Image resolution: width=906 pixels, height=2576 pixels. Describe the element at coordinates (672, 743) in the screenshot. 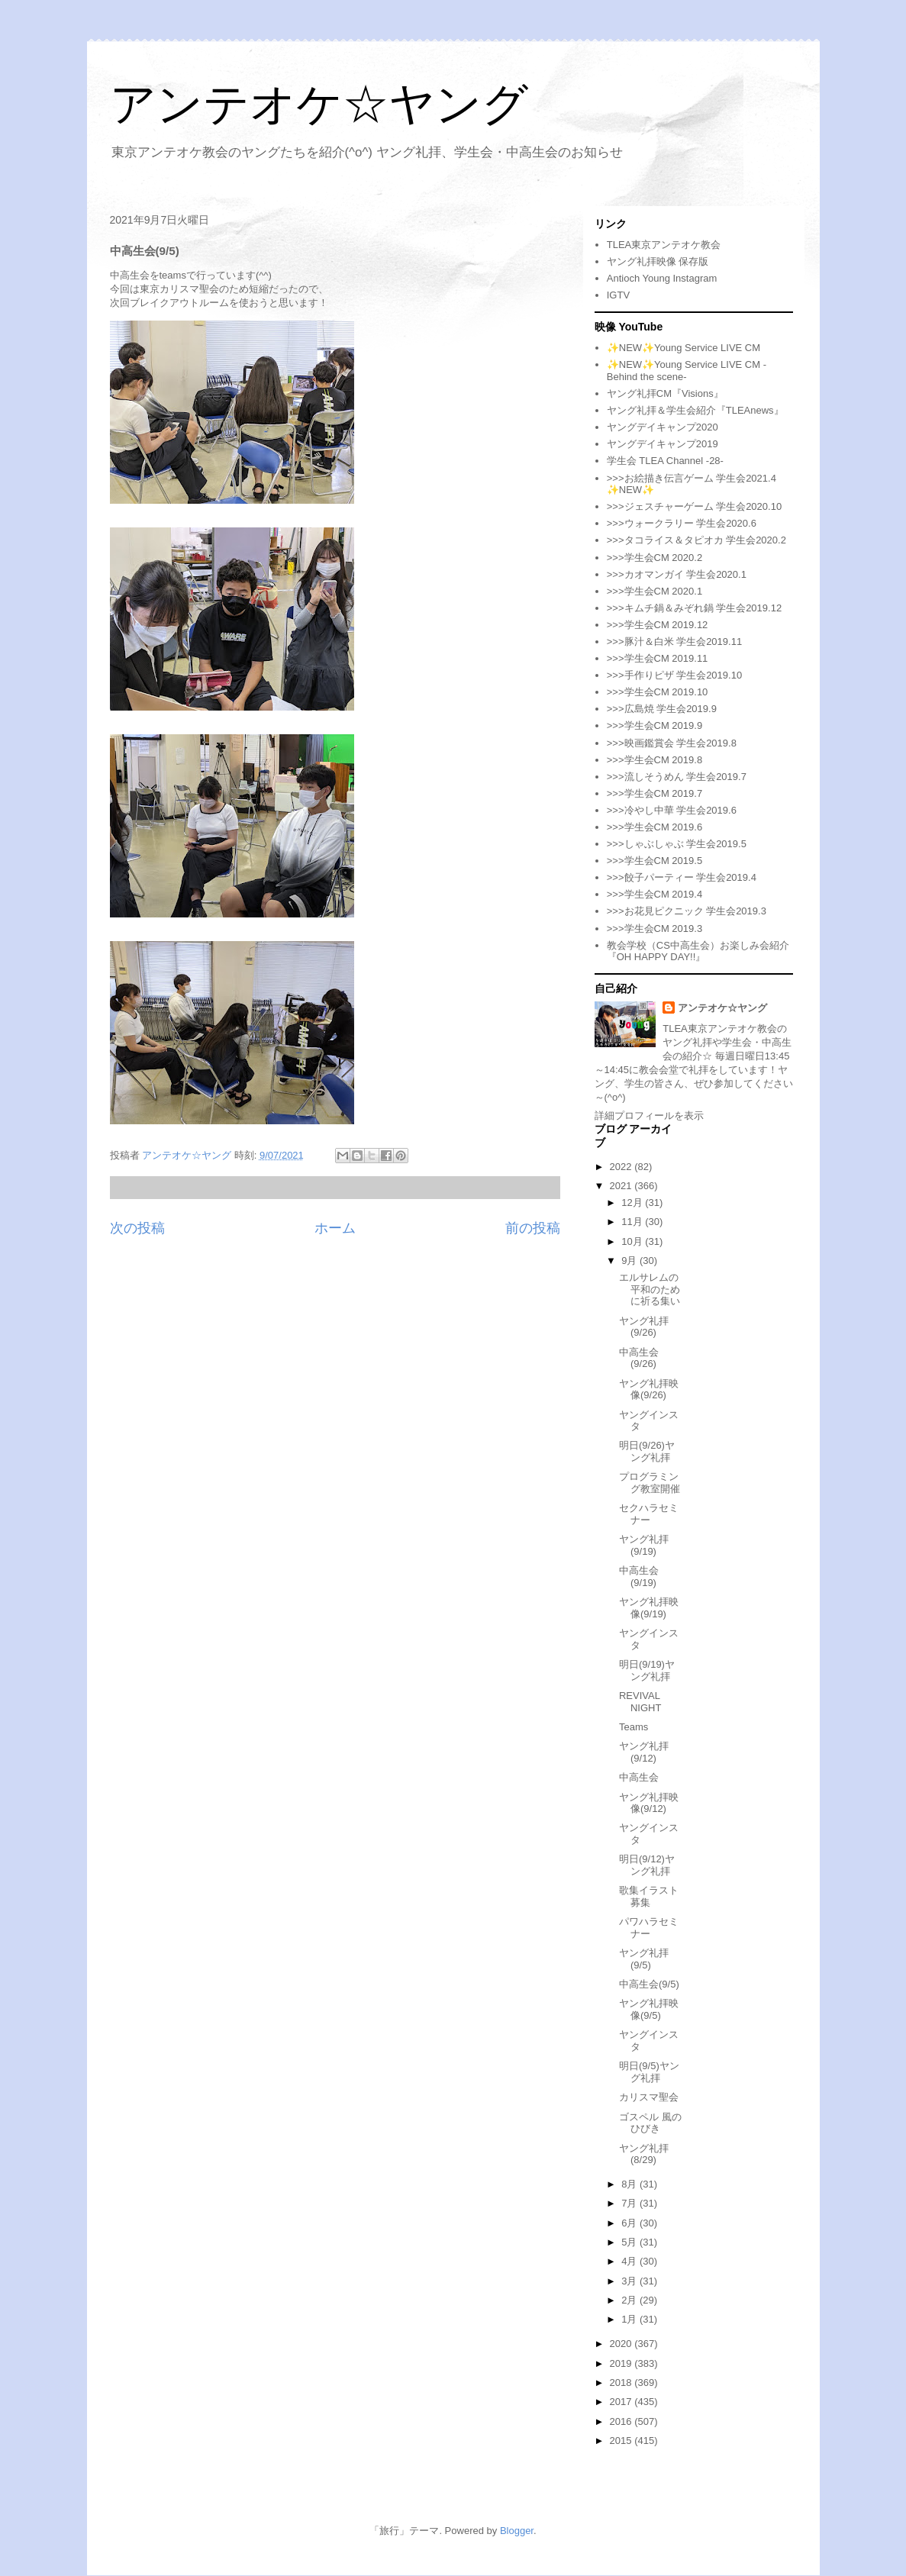

I see `>>>映画鑑賞会 学生会2019.8` at that location.